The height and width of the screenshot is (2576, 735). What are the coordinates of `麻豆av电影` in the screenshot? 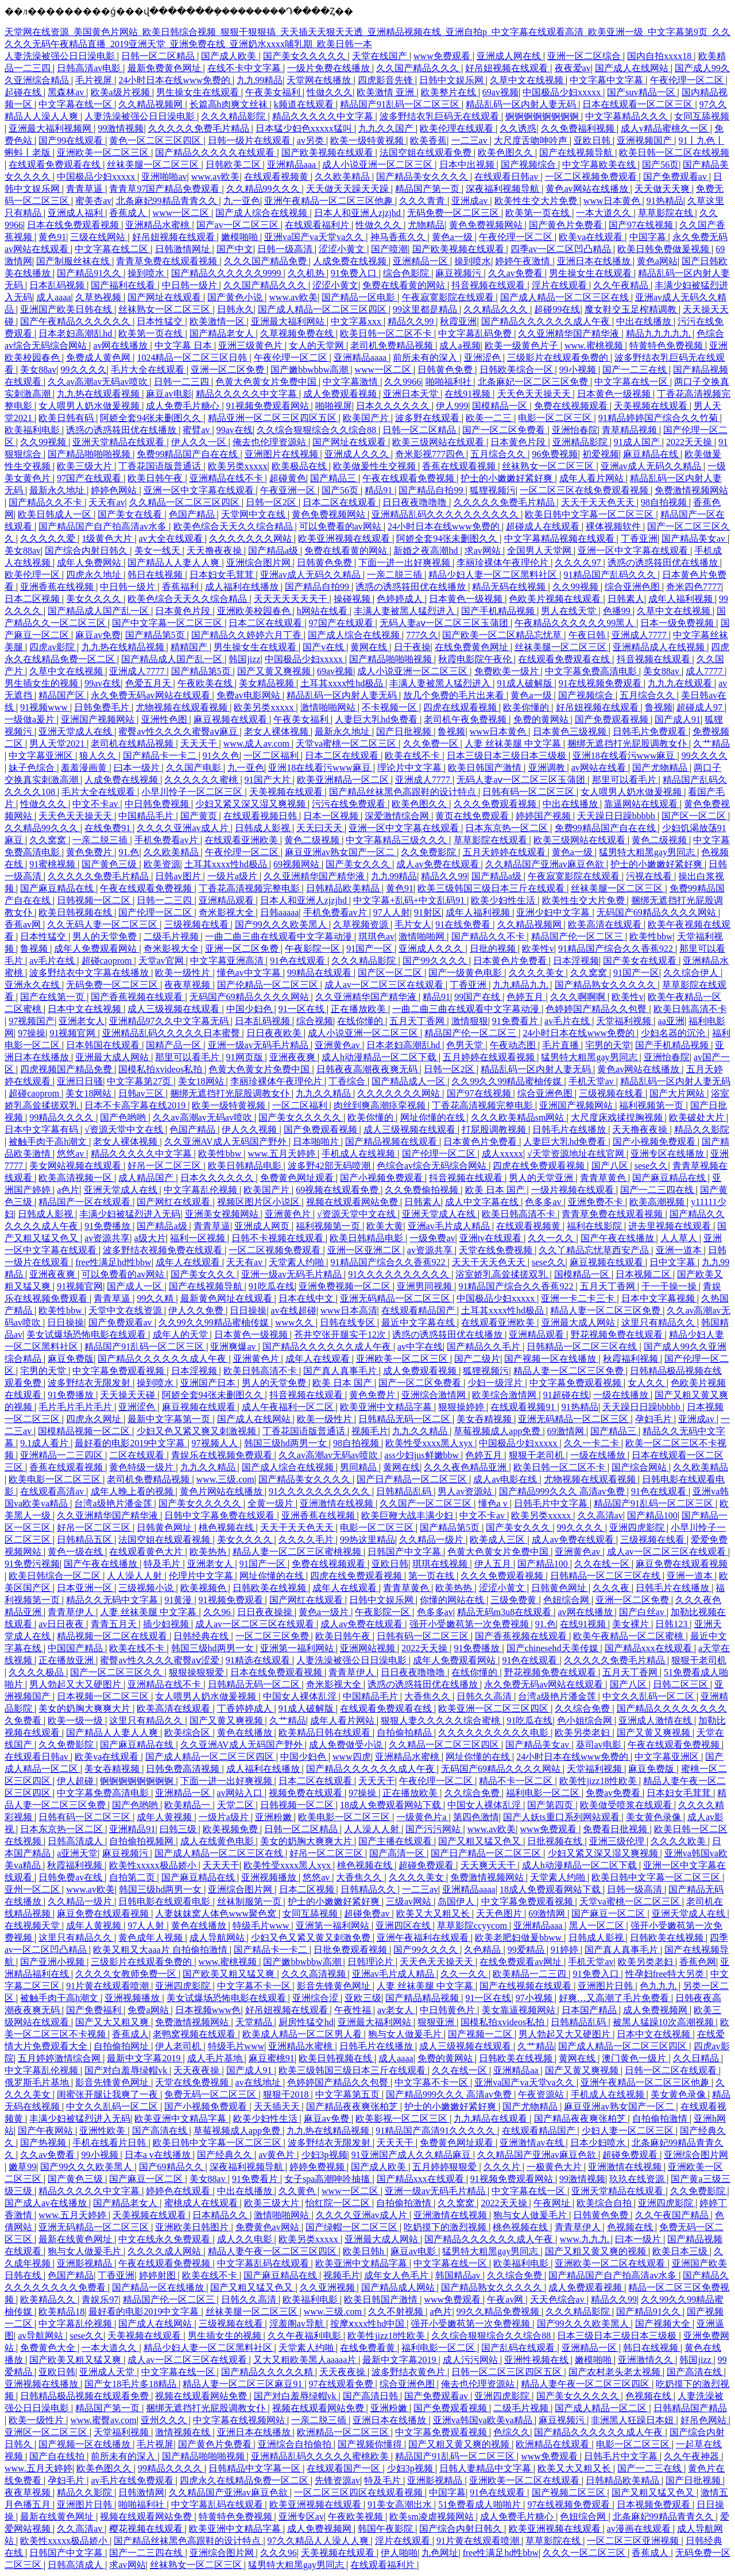 It's located at (168, 394).